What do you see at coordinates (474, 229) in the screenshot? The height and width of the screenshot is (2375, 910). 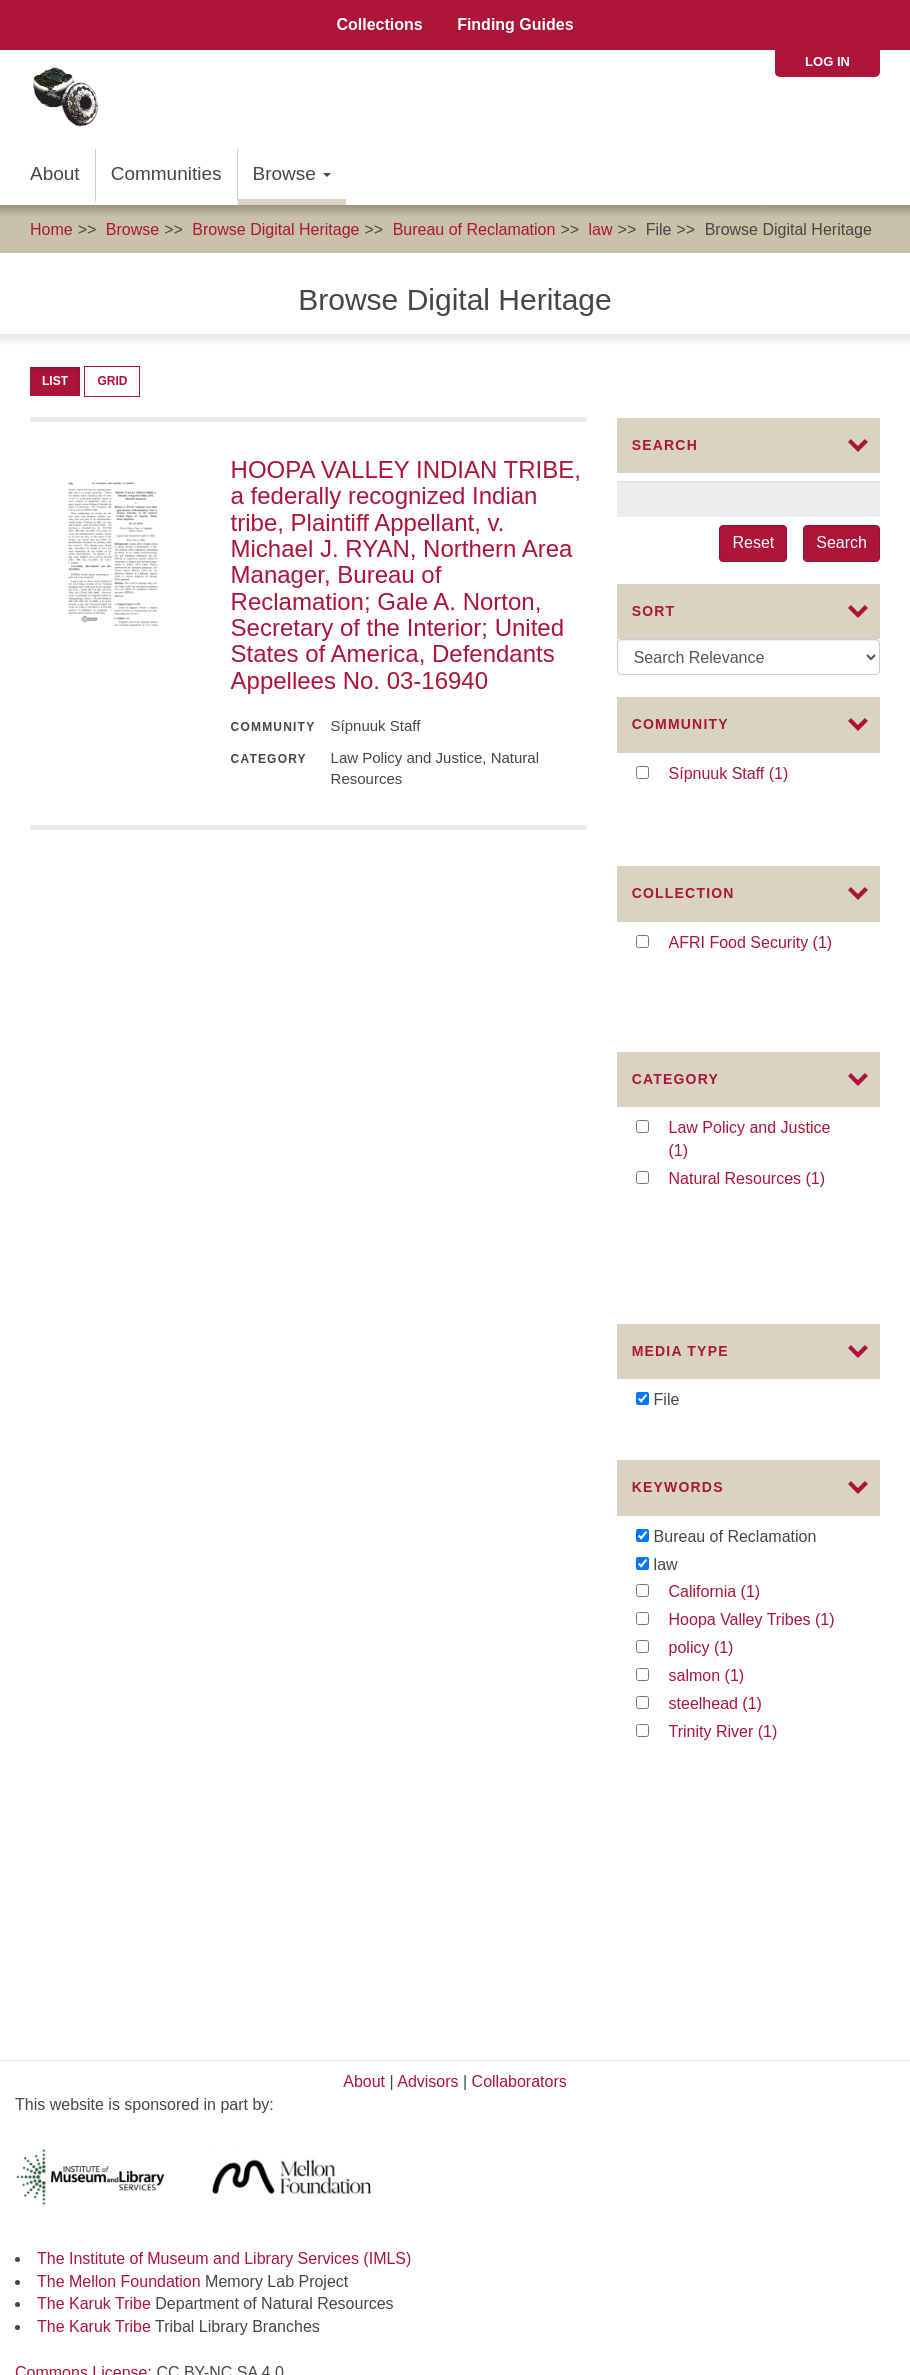 I see `Bureau of Reclamation` at bounding box center [474, 229].